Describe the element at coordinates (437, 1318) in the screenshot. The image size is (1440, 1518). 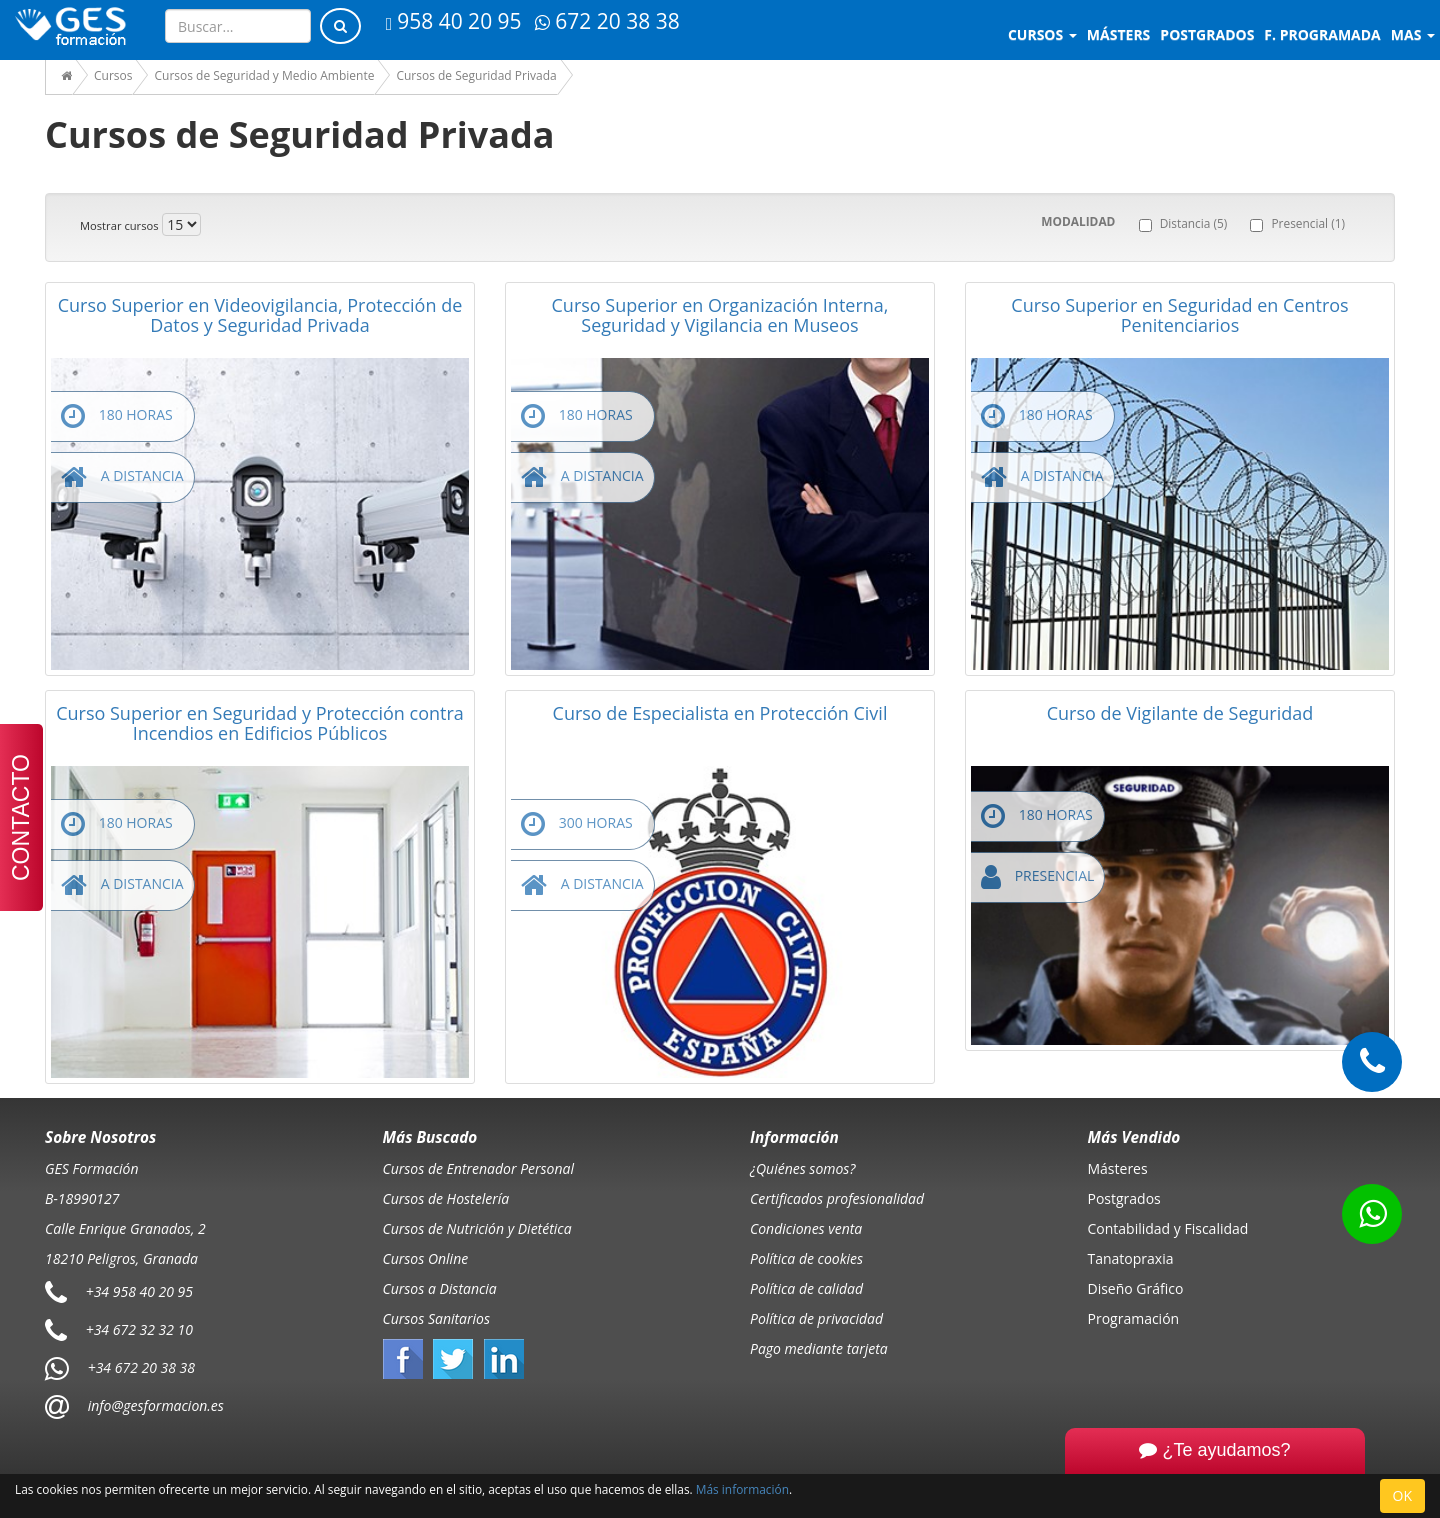
I see `Cursos Sanitarios` at that location.